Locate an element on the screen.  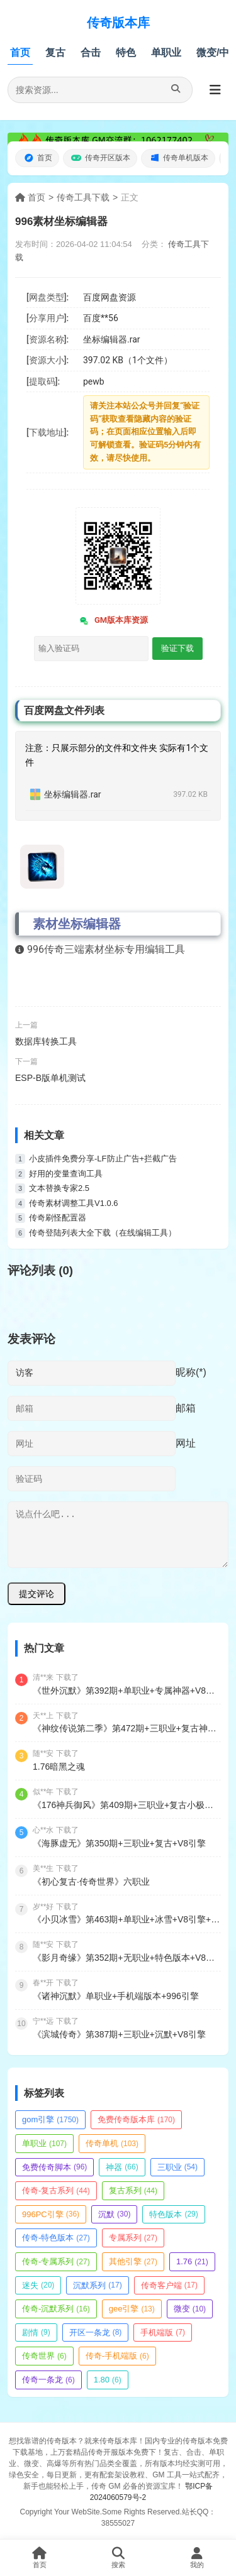
复古系列 is located at coordinates (133, 2190).